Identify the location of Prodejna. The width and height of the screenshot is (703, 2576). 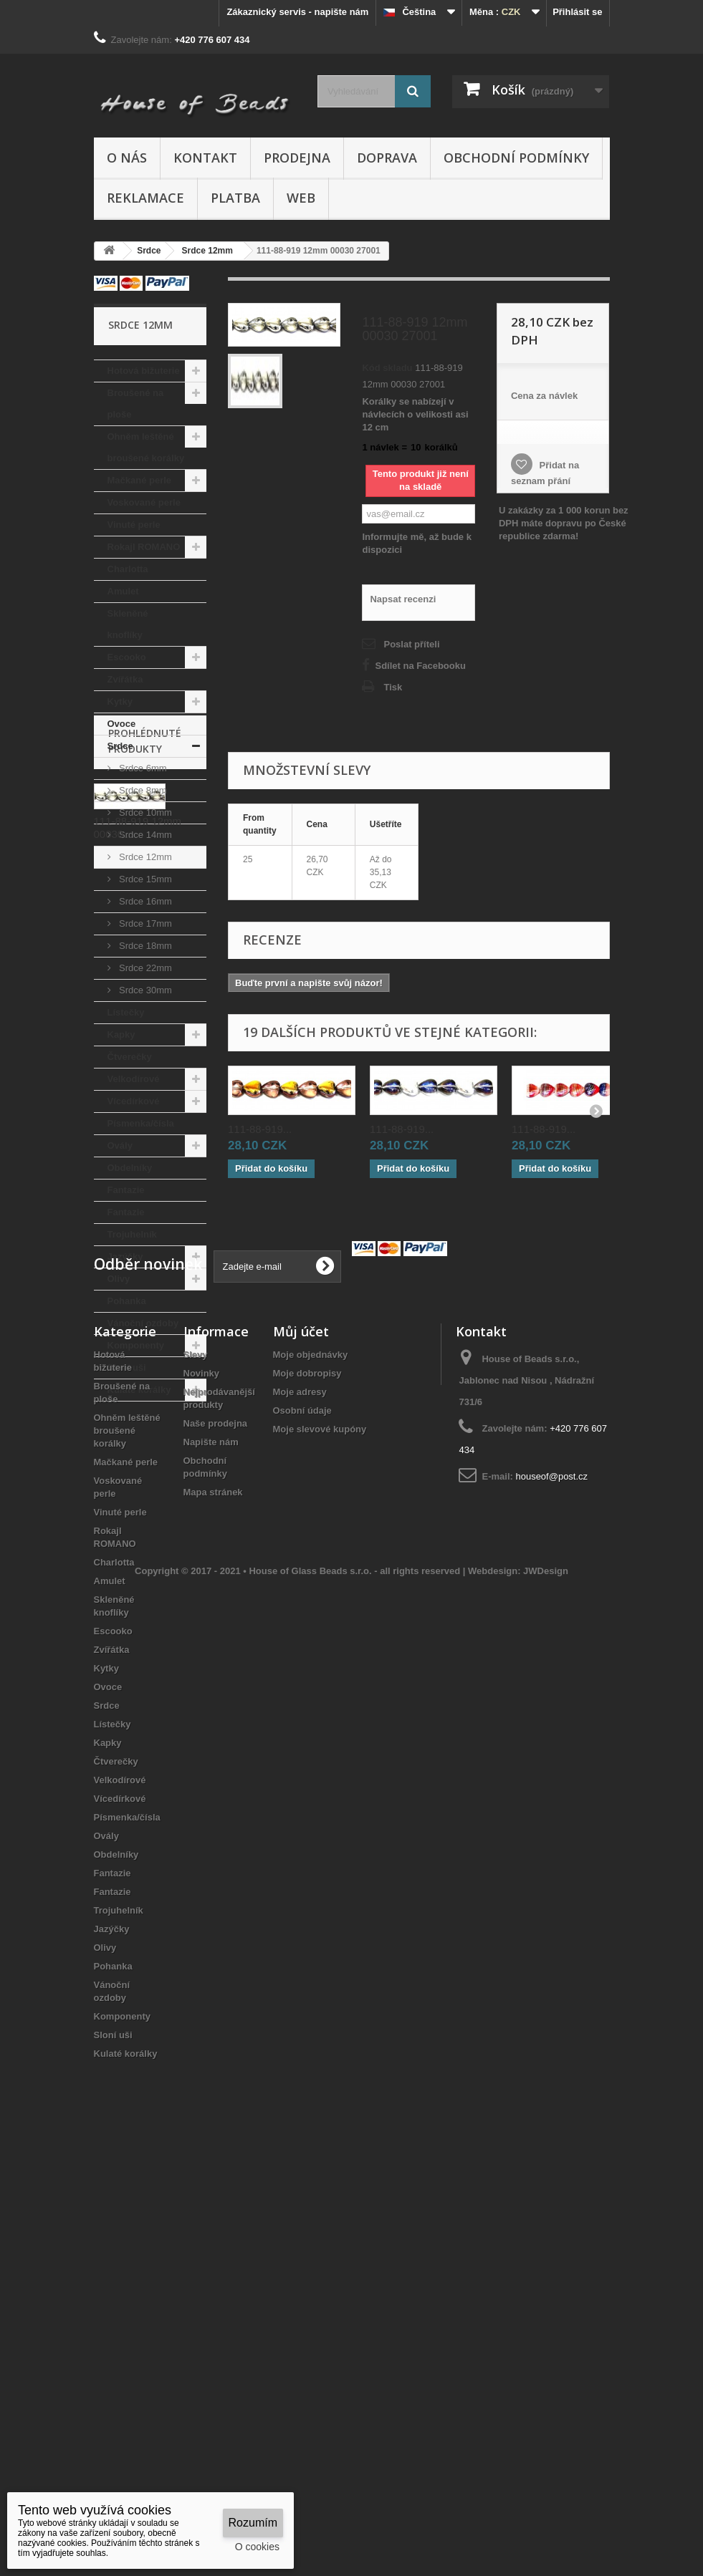
(297, 157).